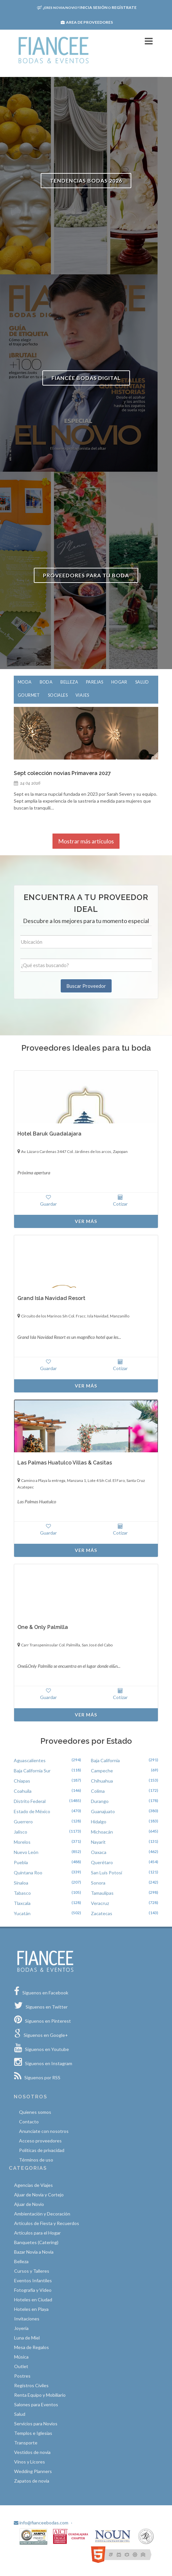 This screenshot has height=2576, width=172. What do you see at coordinates (100, 1903) in the screenshot?
I see `Veracruz` at bounding box center [100, 1903].